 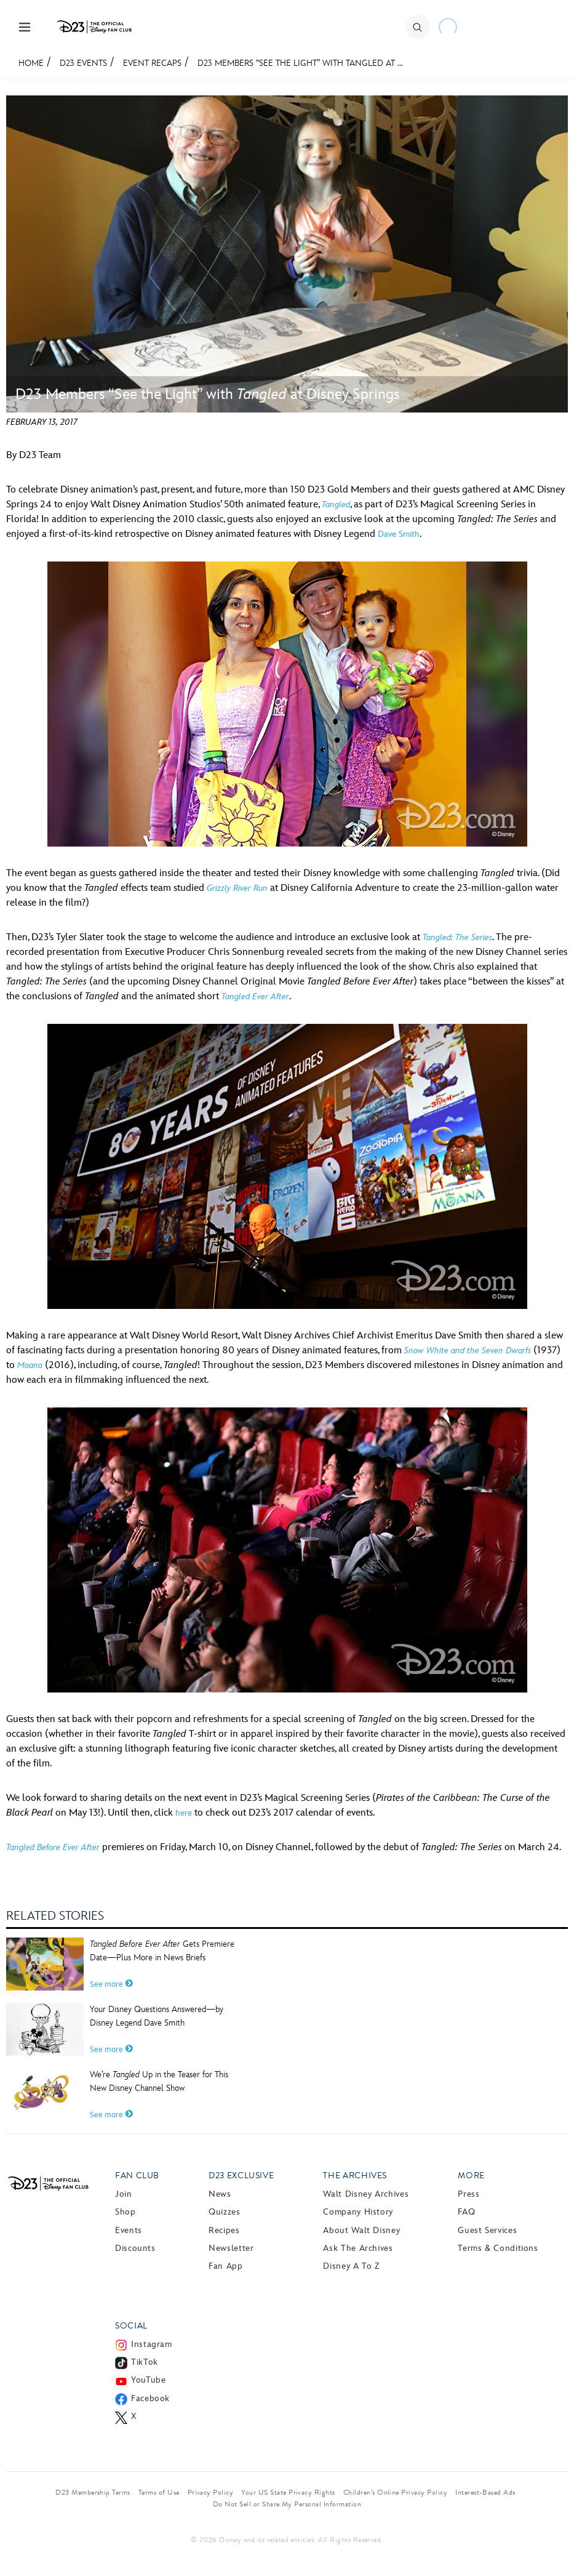 I want to click on Do Not Sell or Share My Personal Information, so click(x=287, y=2504).